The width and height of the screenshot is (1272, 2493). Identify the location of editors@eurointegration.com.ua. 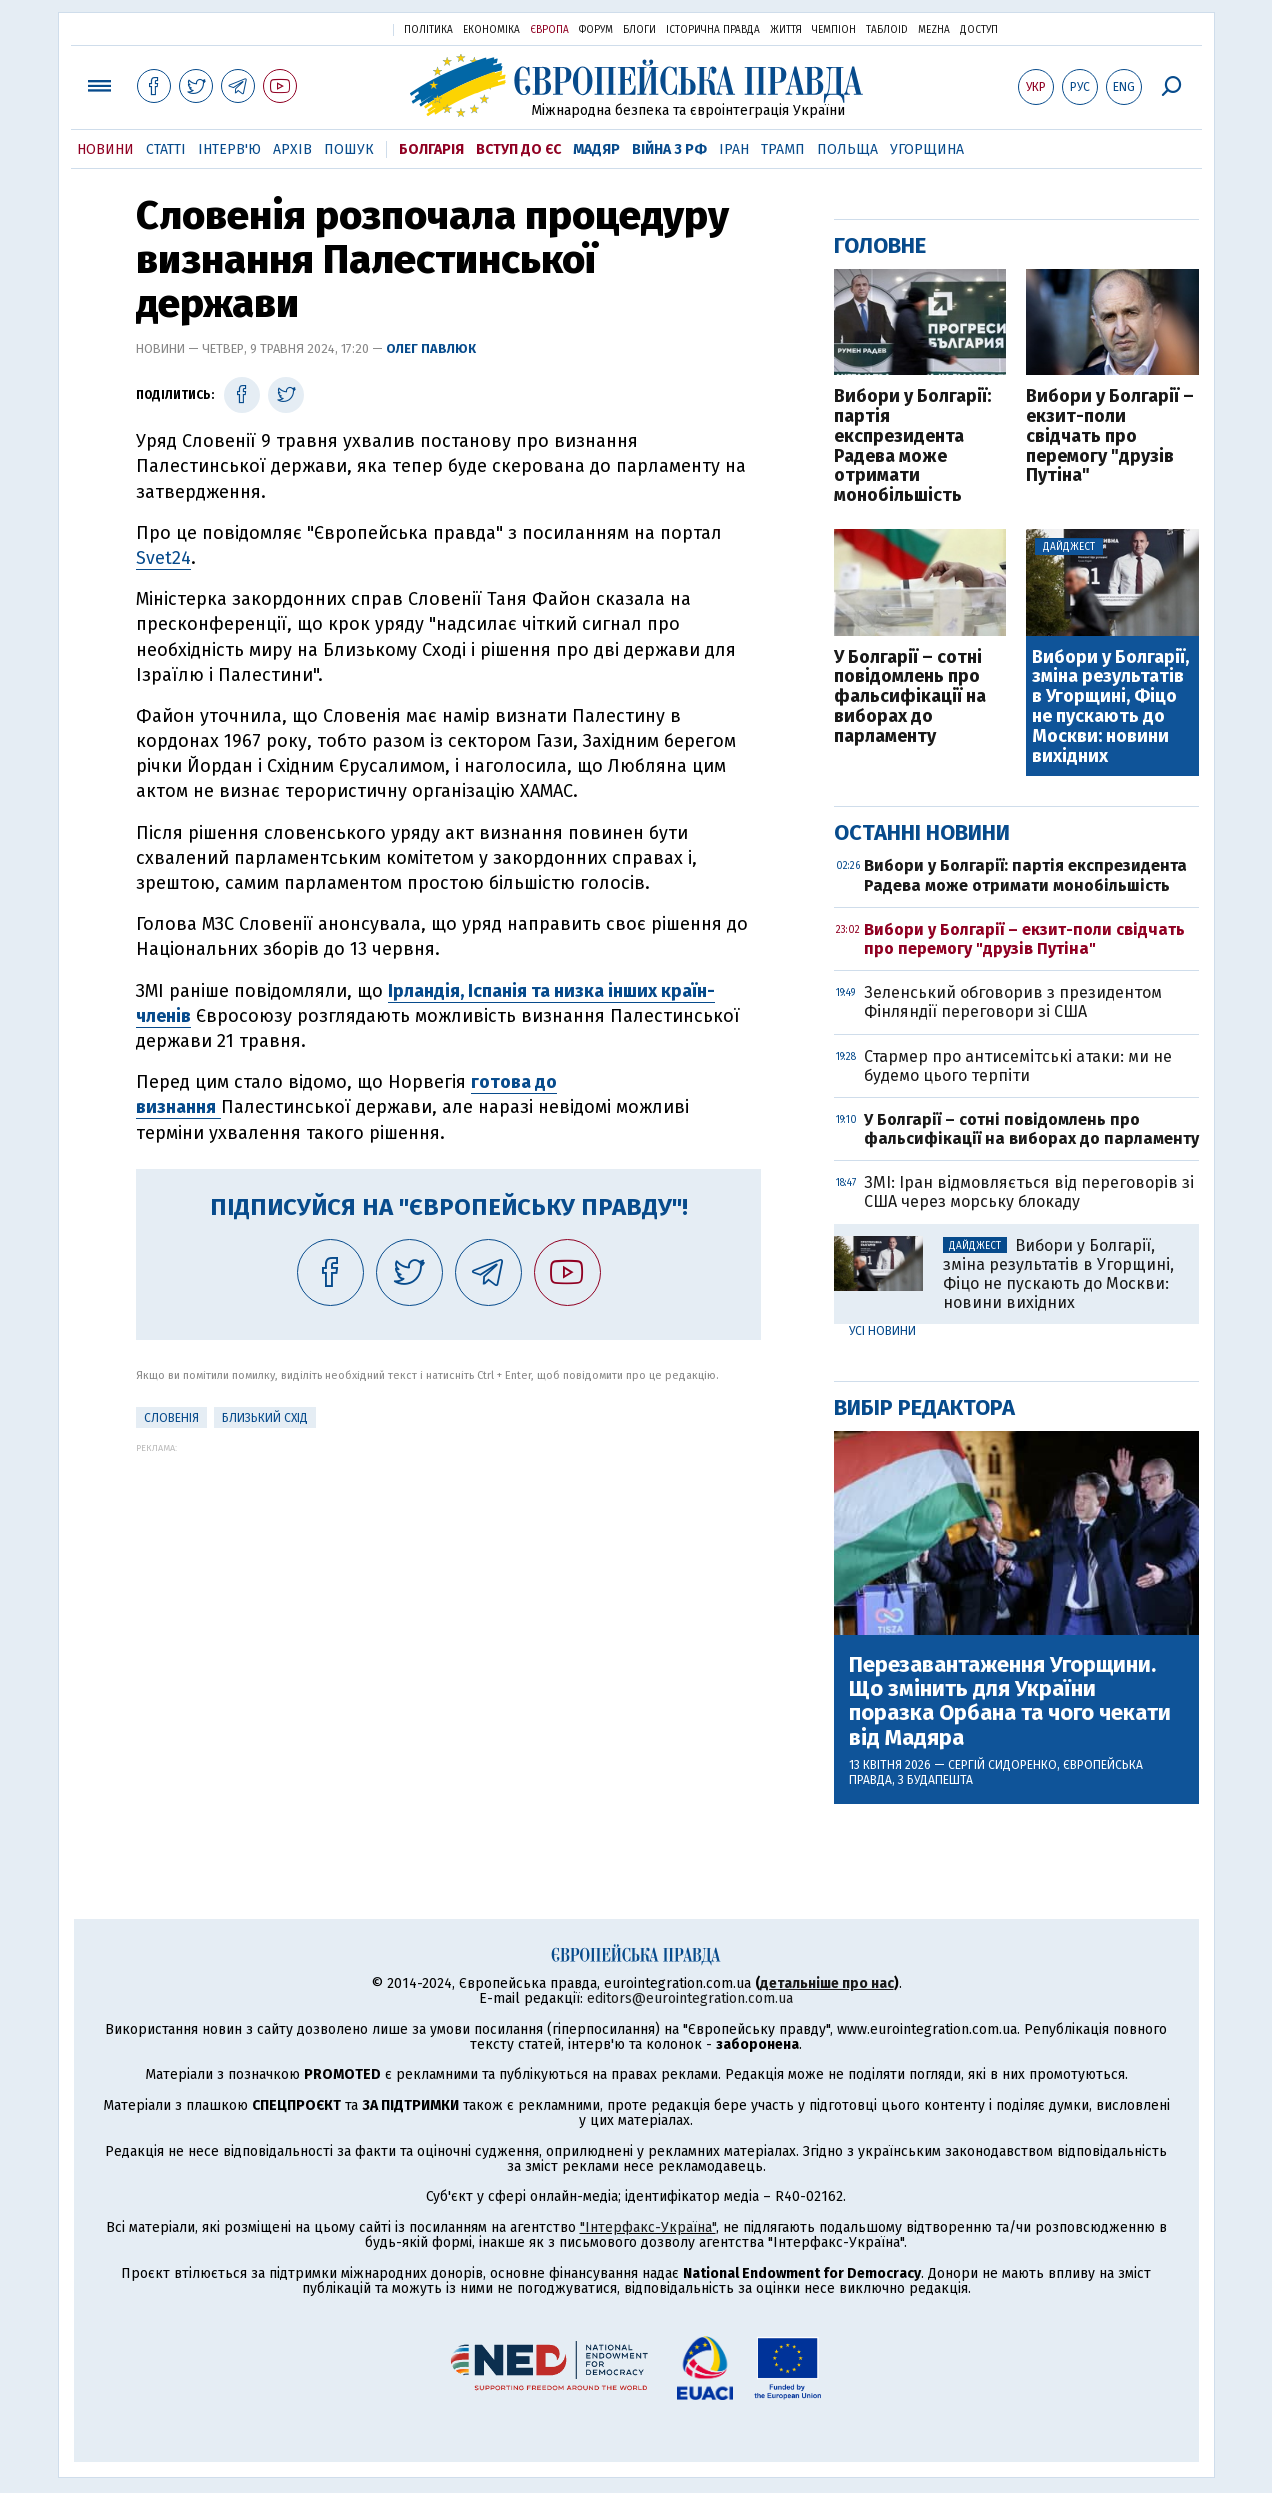
(690, 1998).